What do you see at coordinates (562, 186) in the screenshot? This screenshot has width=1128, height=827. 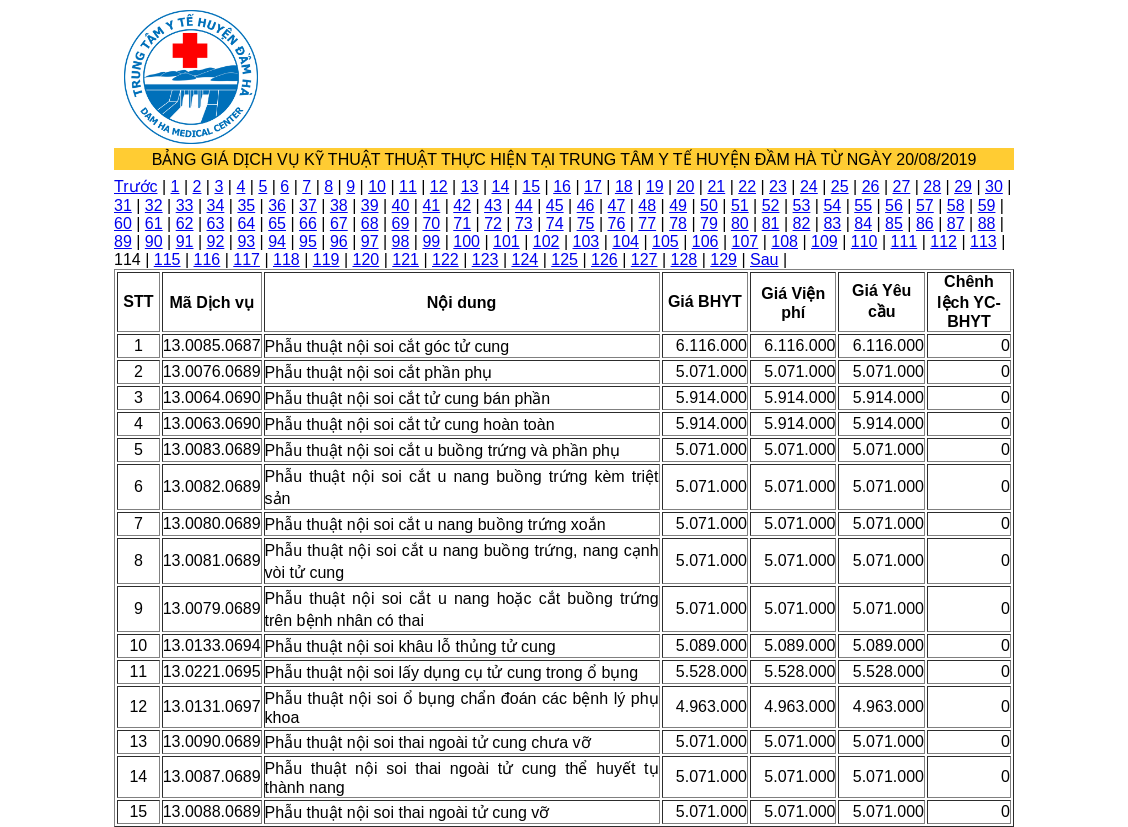 I see `16` at bounding box center [562, 186].